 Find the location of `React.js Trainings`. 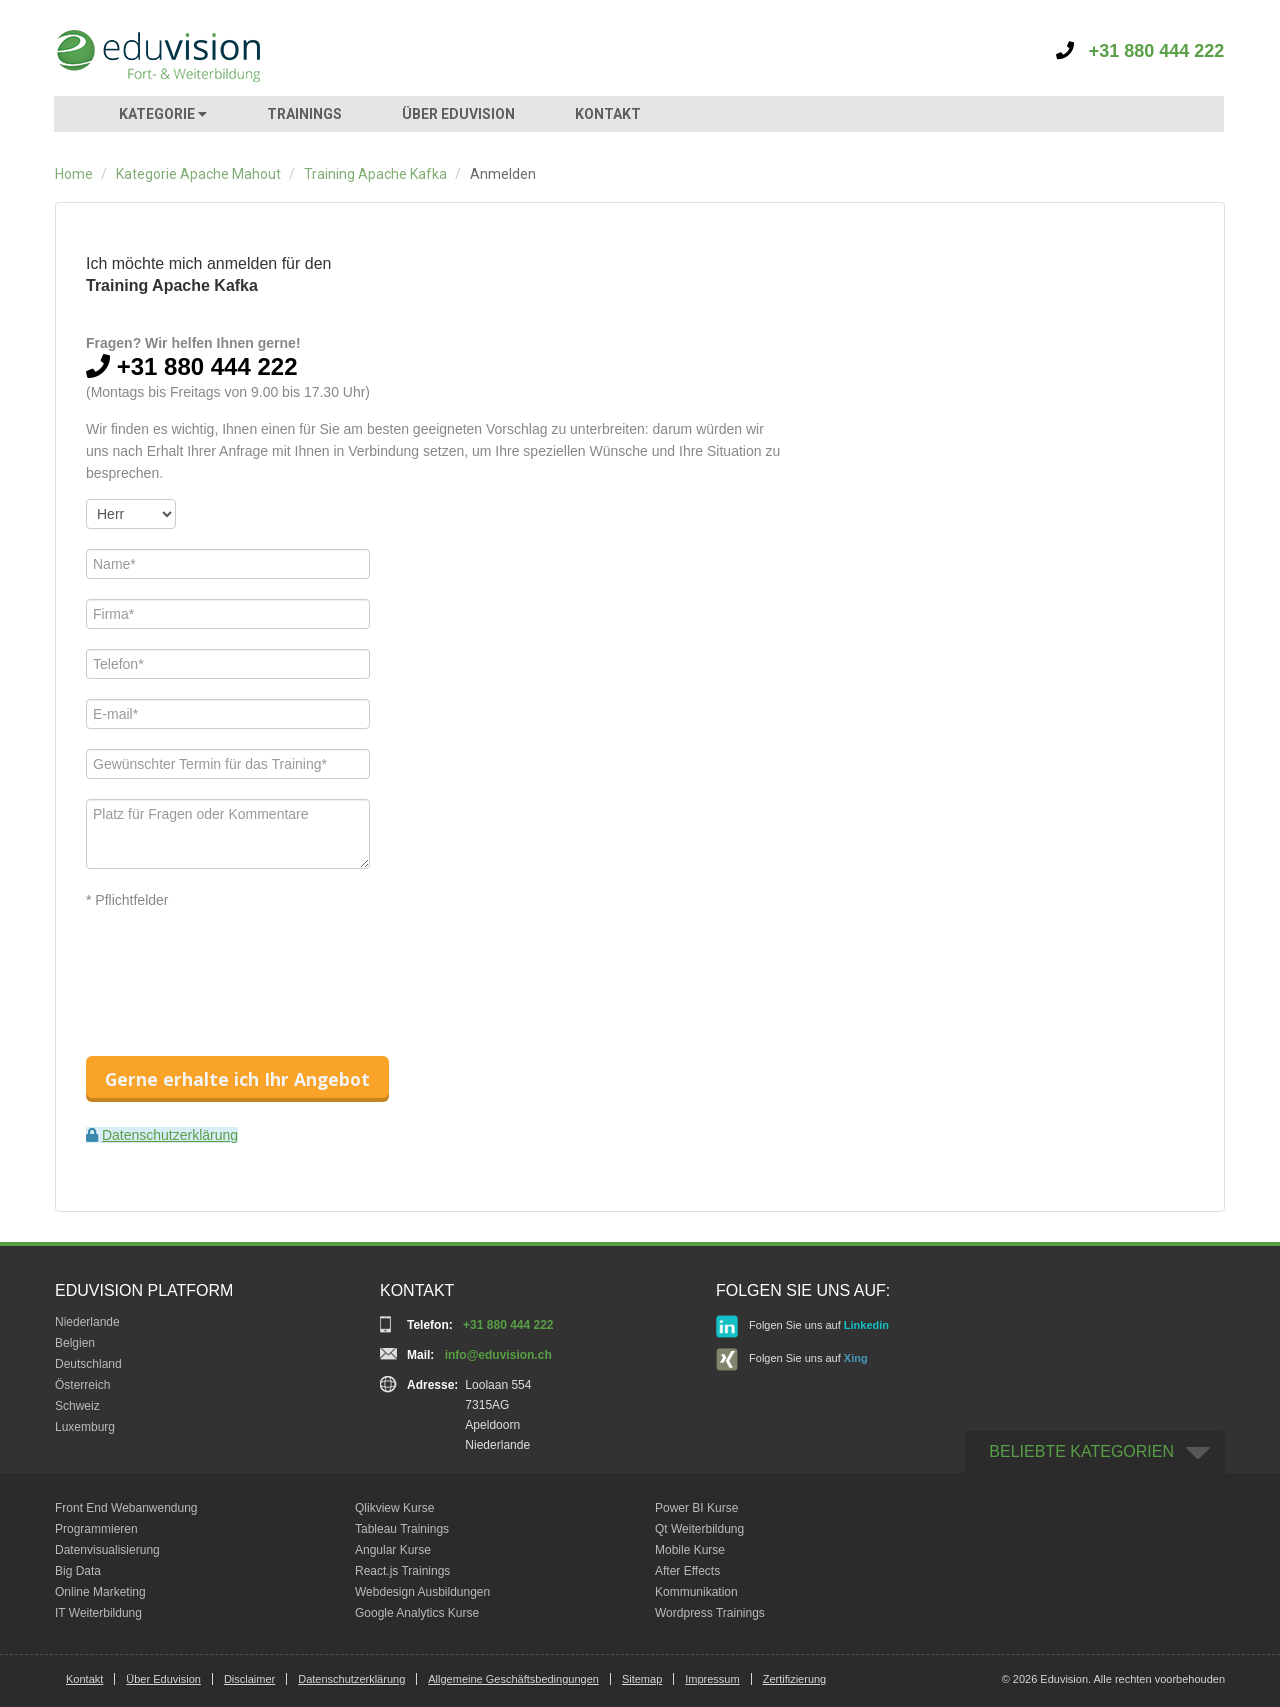

React.js Trainings is located at coordinates (402, 1571).